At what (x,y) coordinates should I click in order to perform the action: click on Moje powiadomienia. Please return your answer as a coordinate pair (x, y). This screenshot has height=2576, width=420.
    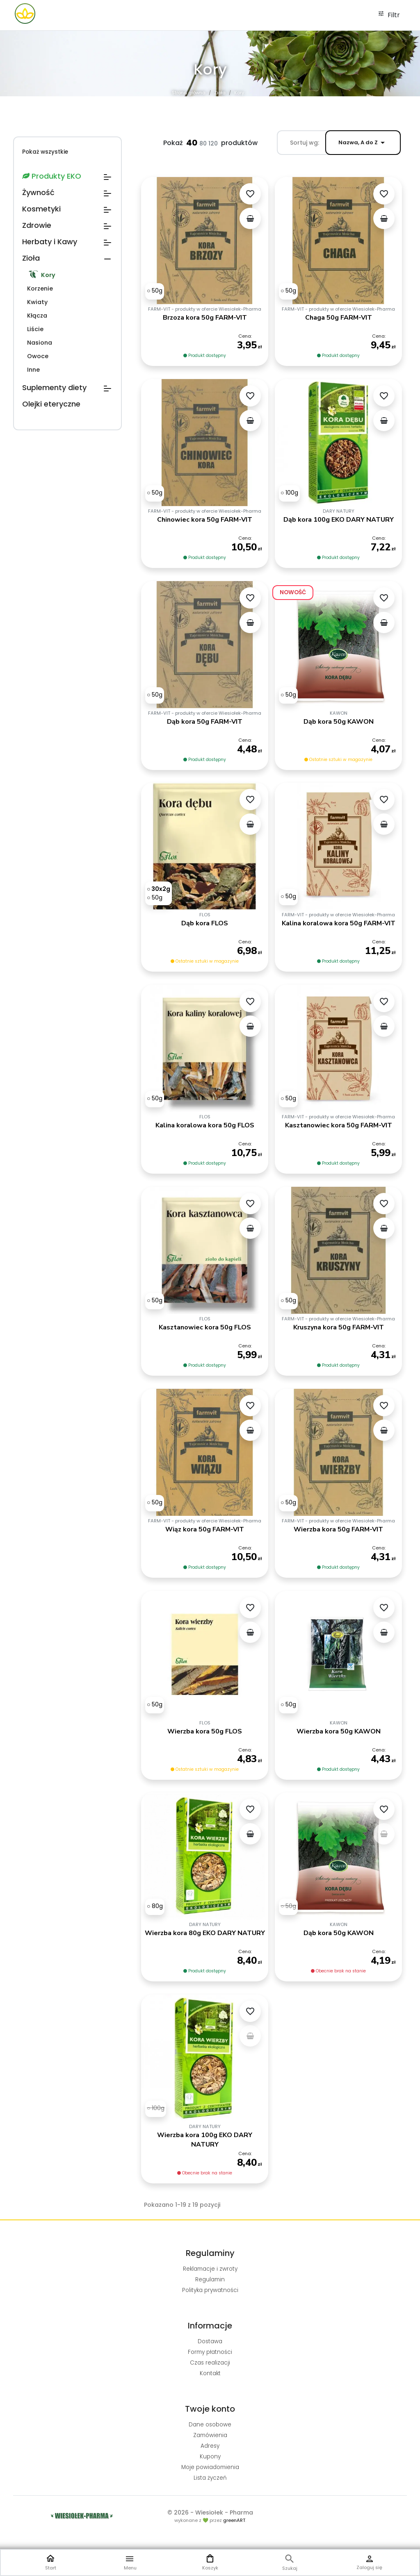
    Looking at the image, I should click on (210, 2467).